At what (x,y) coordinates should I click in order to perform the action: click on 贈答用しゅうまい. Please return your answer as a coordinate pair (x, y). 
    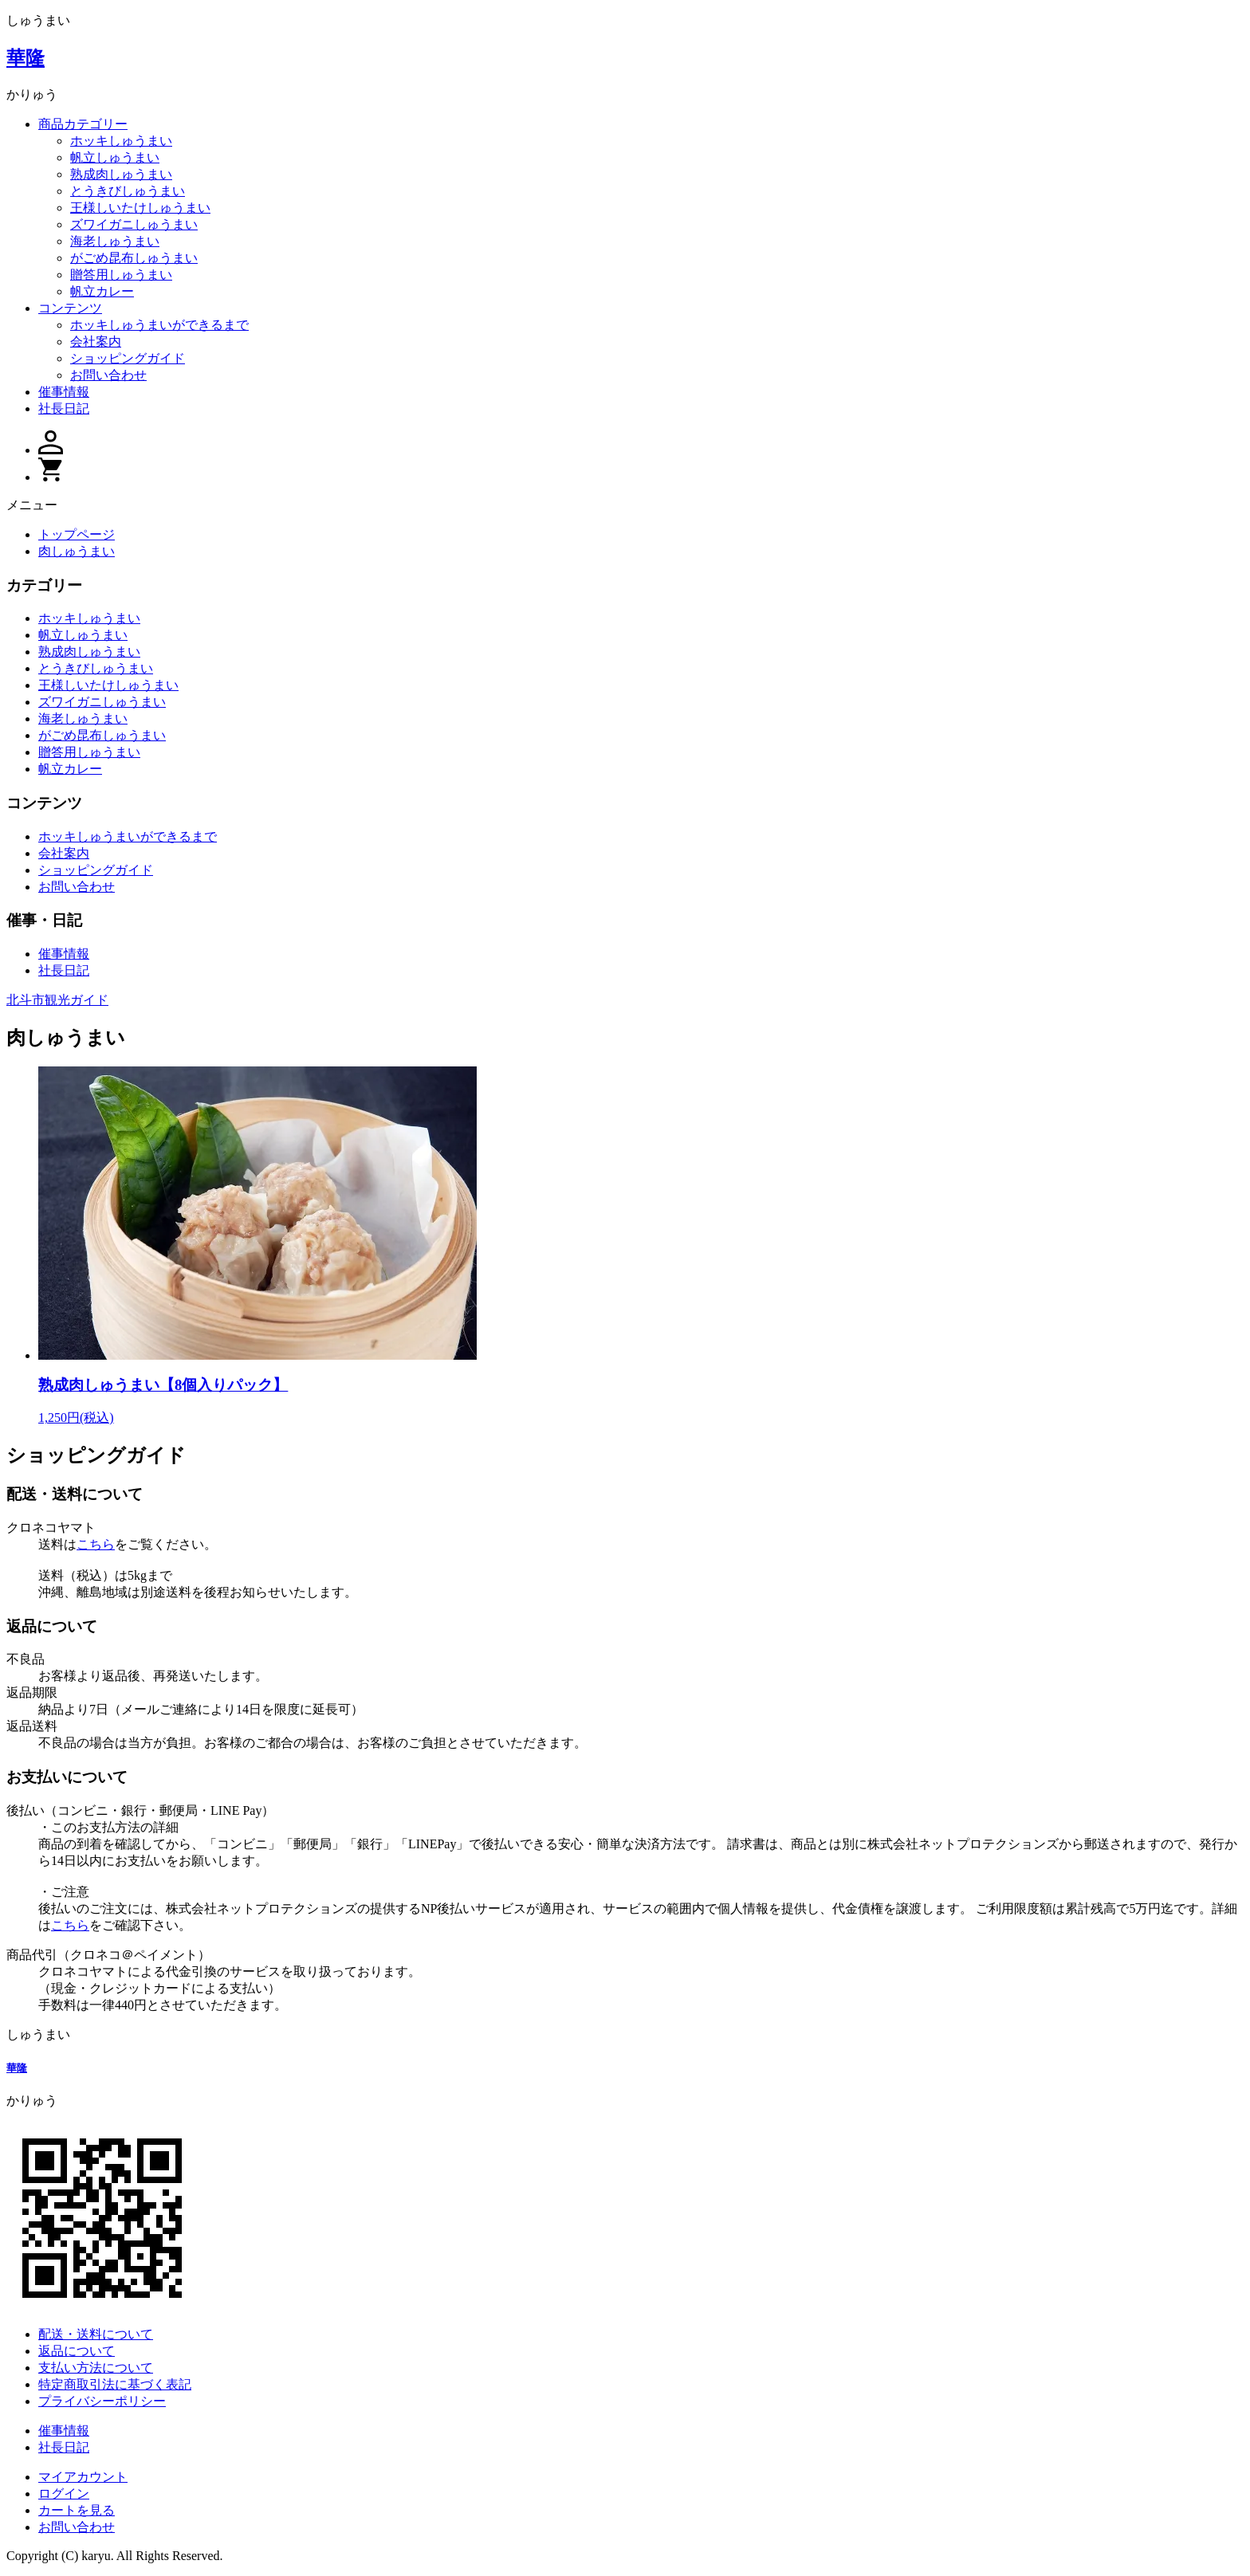
    Looking at the image, I should click on (121, 274).